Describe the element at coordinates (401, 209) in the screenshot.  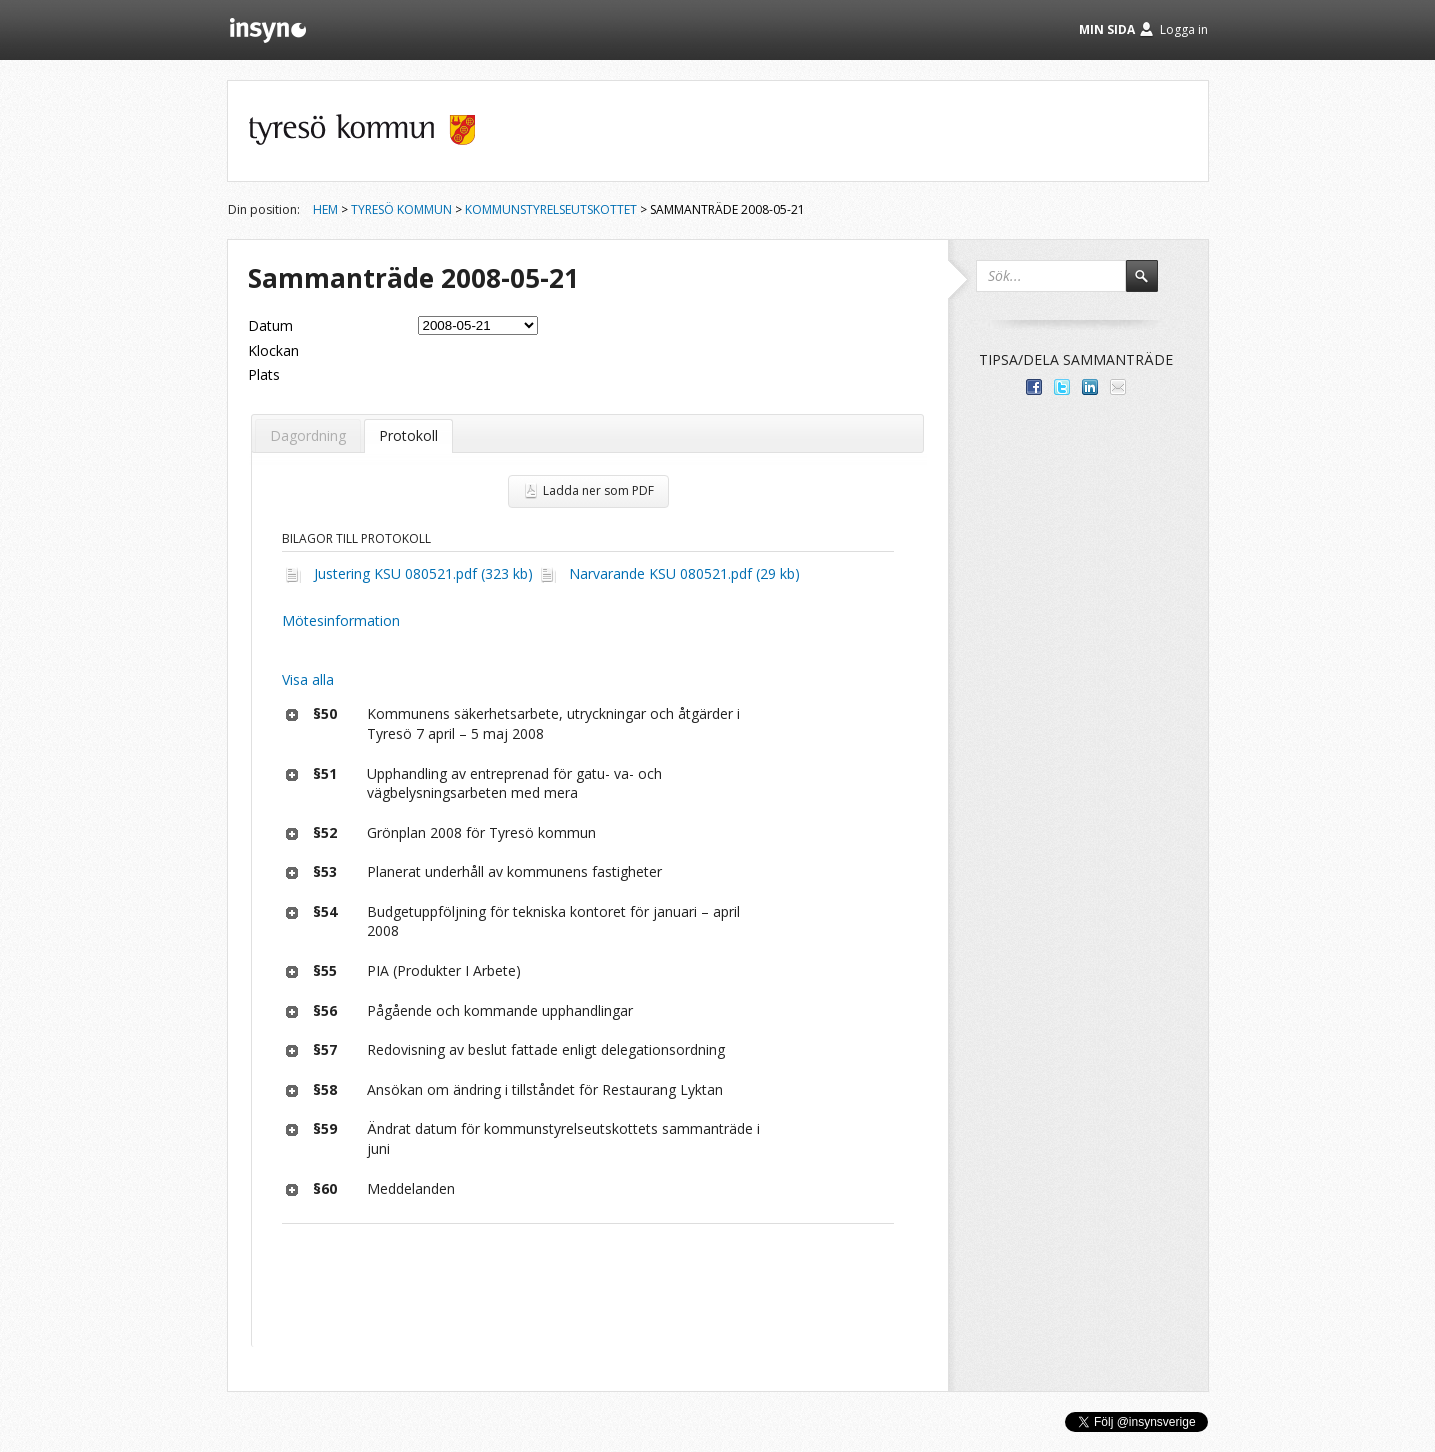
I see `Tyresö kommun` at that location.